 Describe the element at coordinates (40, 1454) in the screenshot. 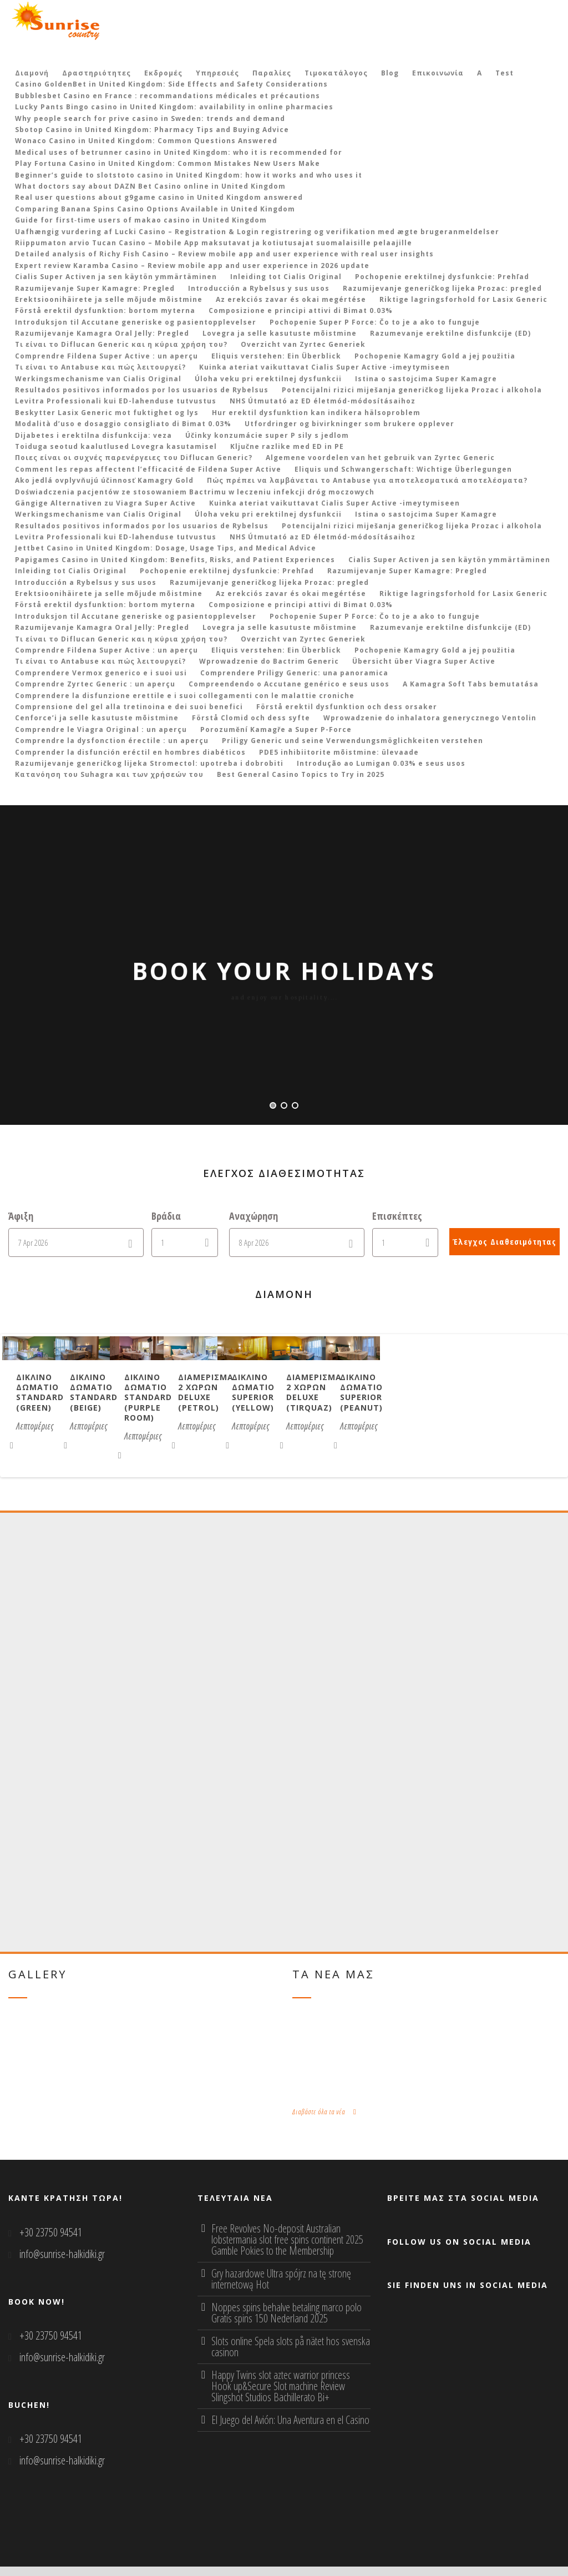

I see `Λεπτομέριες` at that location.